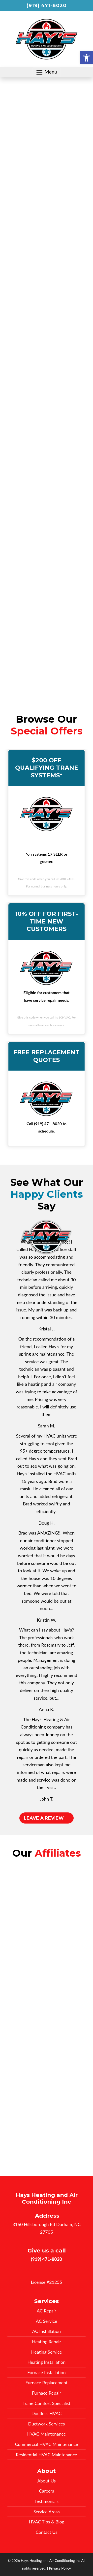  Describe the element at coordinates (46, 2491) in the screenshot. I see `Careers` at that location.